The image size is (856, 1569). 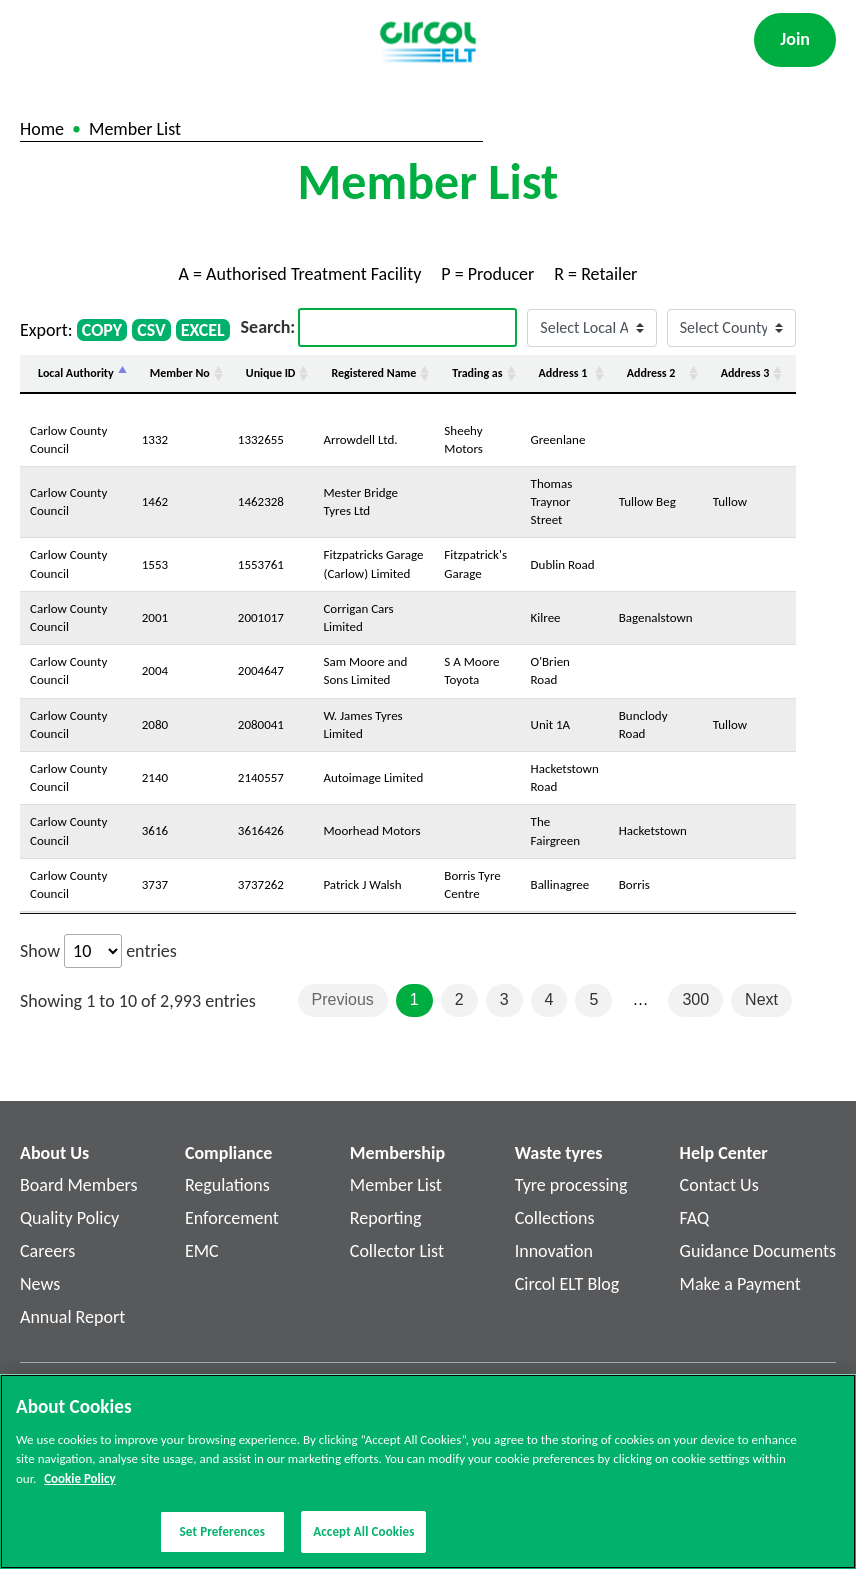 What do you see at coordinates (180, 373) in the screenshot?
I see `Member No [Member No: activate to sort column ascending]` at bounding box center [180, 373].